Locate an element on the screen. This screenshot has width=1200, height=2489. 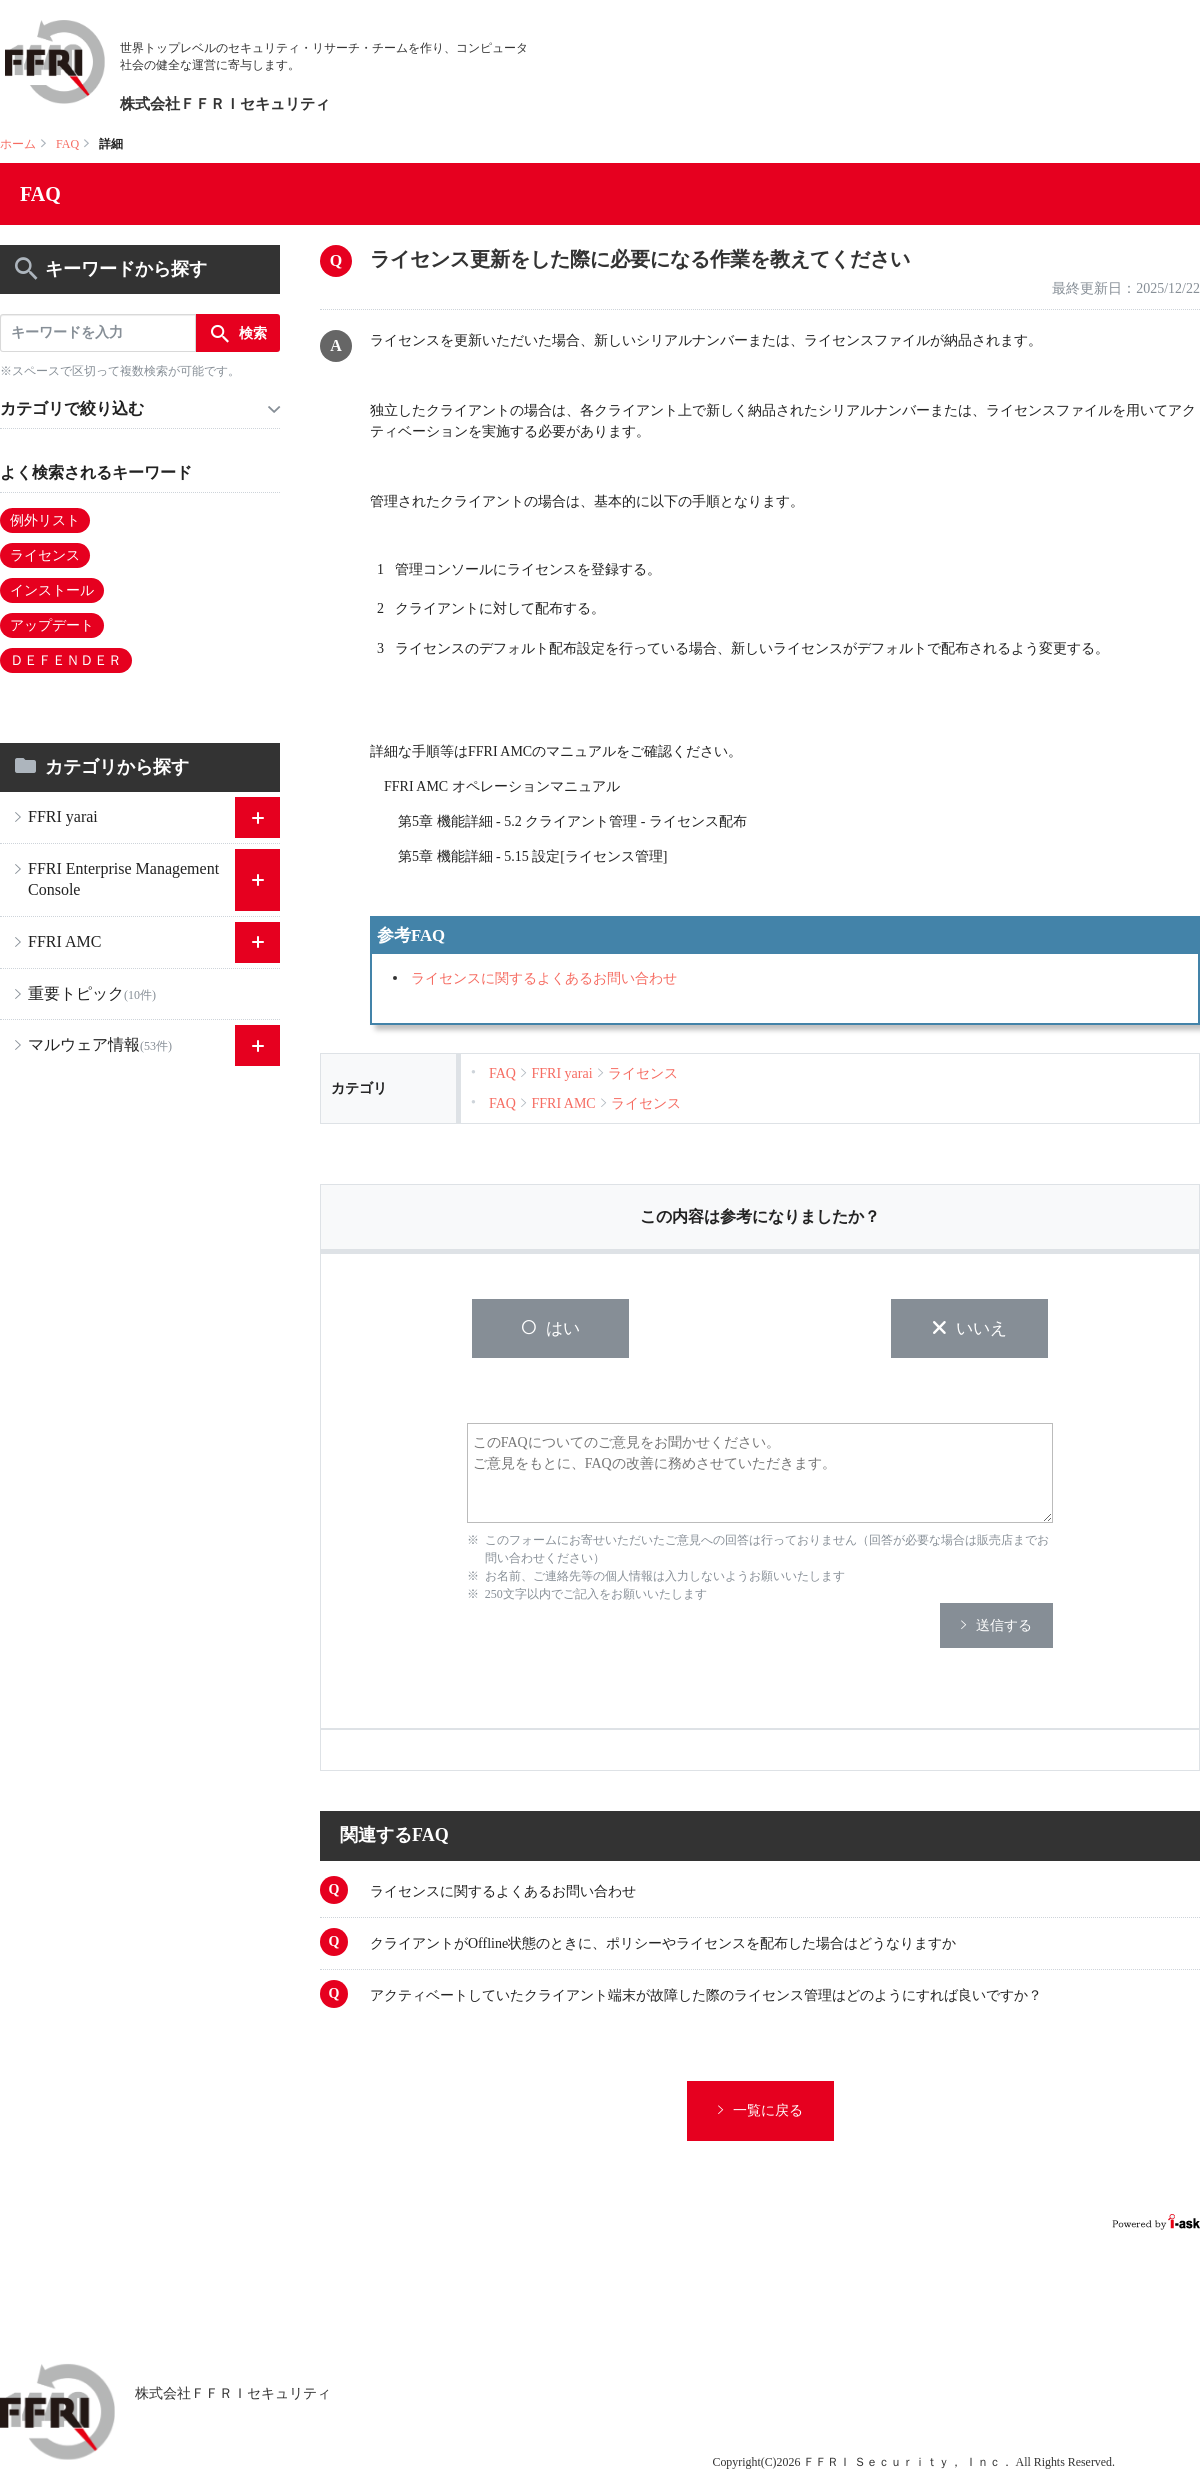
例外リスト is located at coordinates (45, 520).